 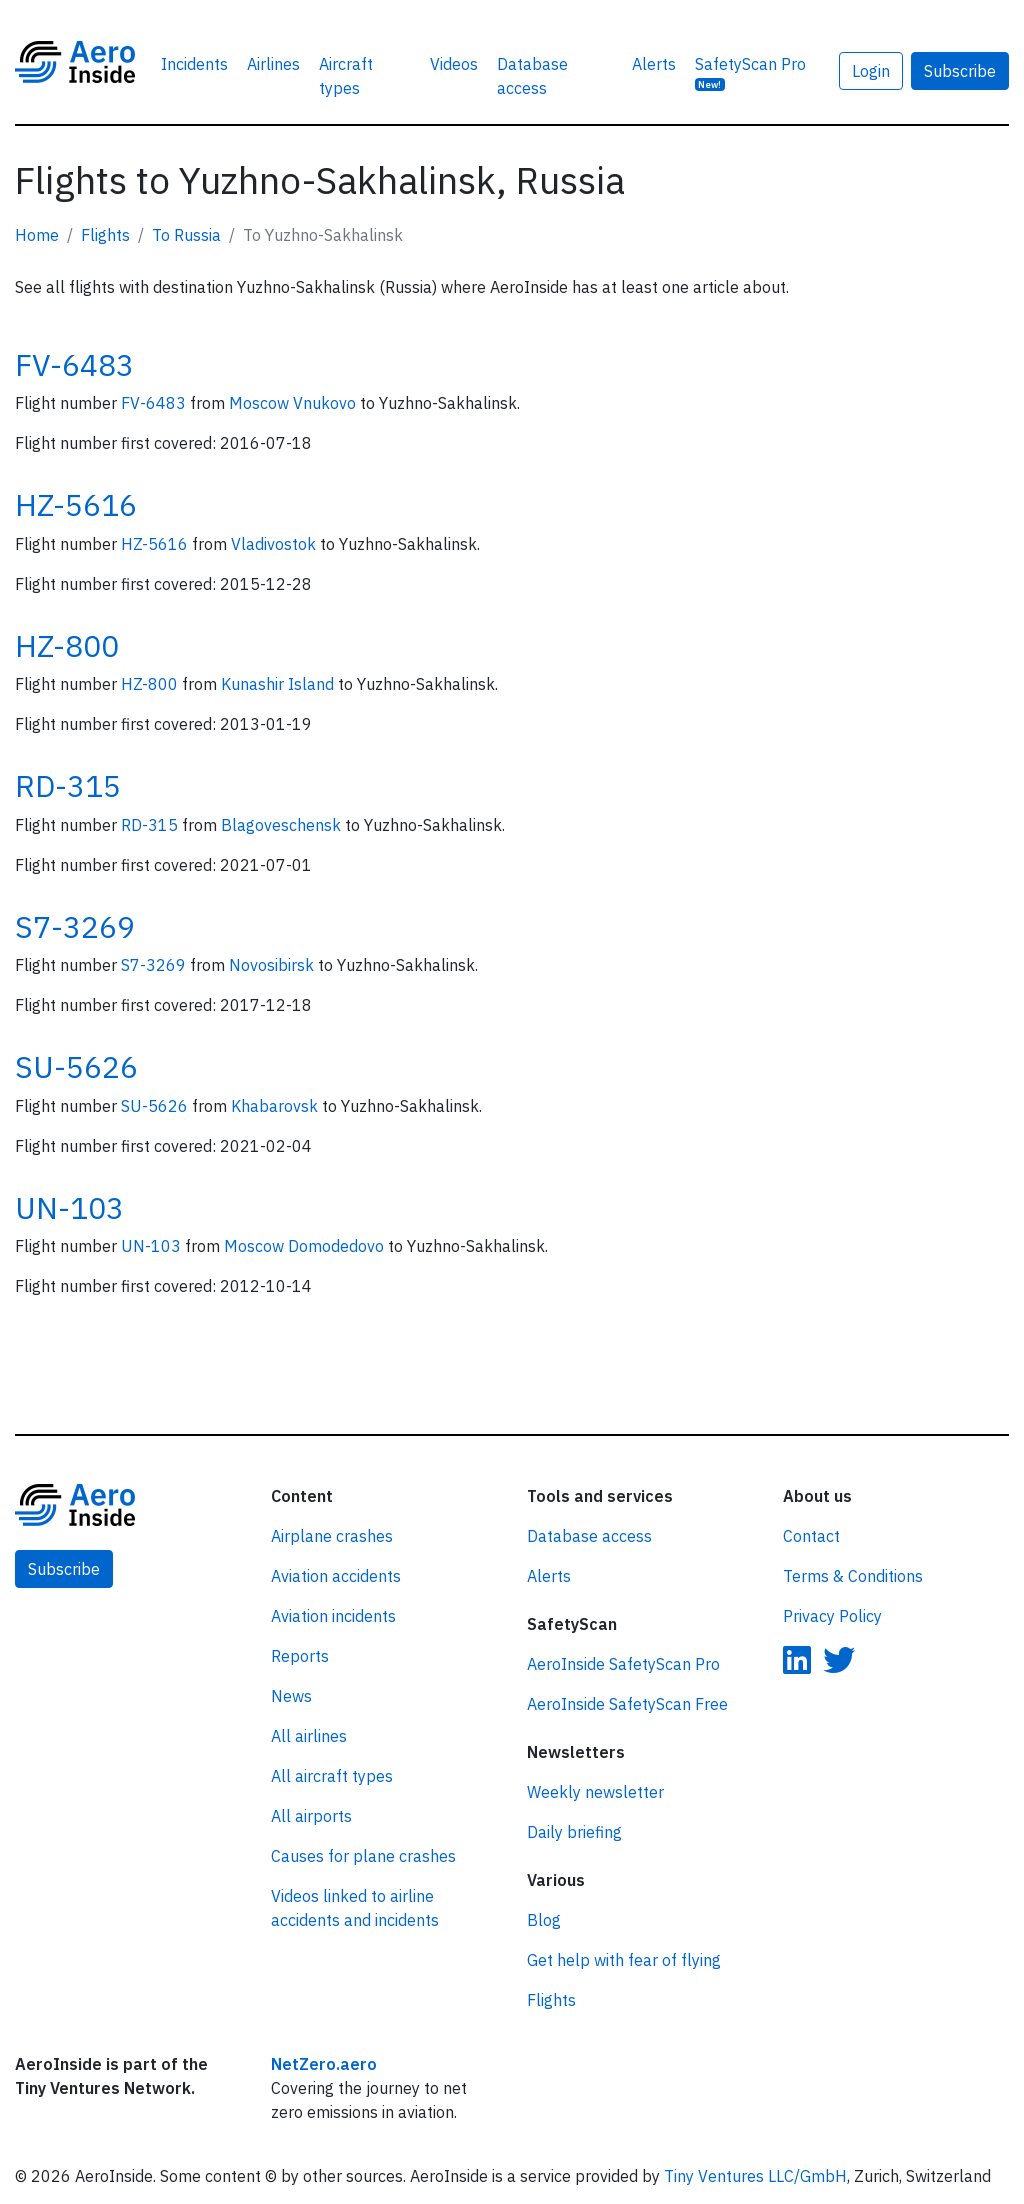 I want to click on Login, so click(x=871, y=71).